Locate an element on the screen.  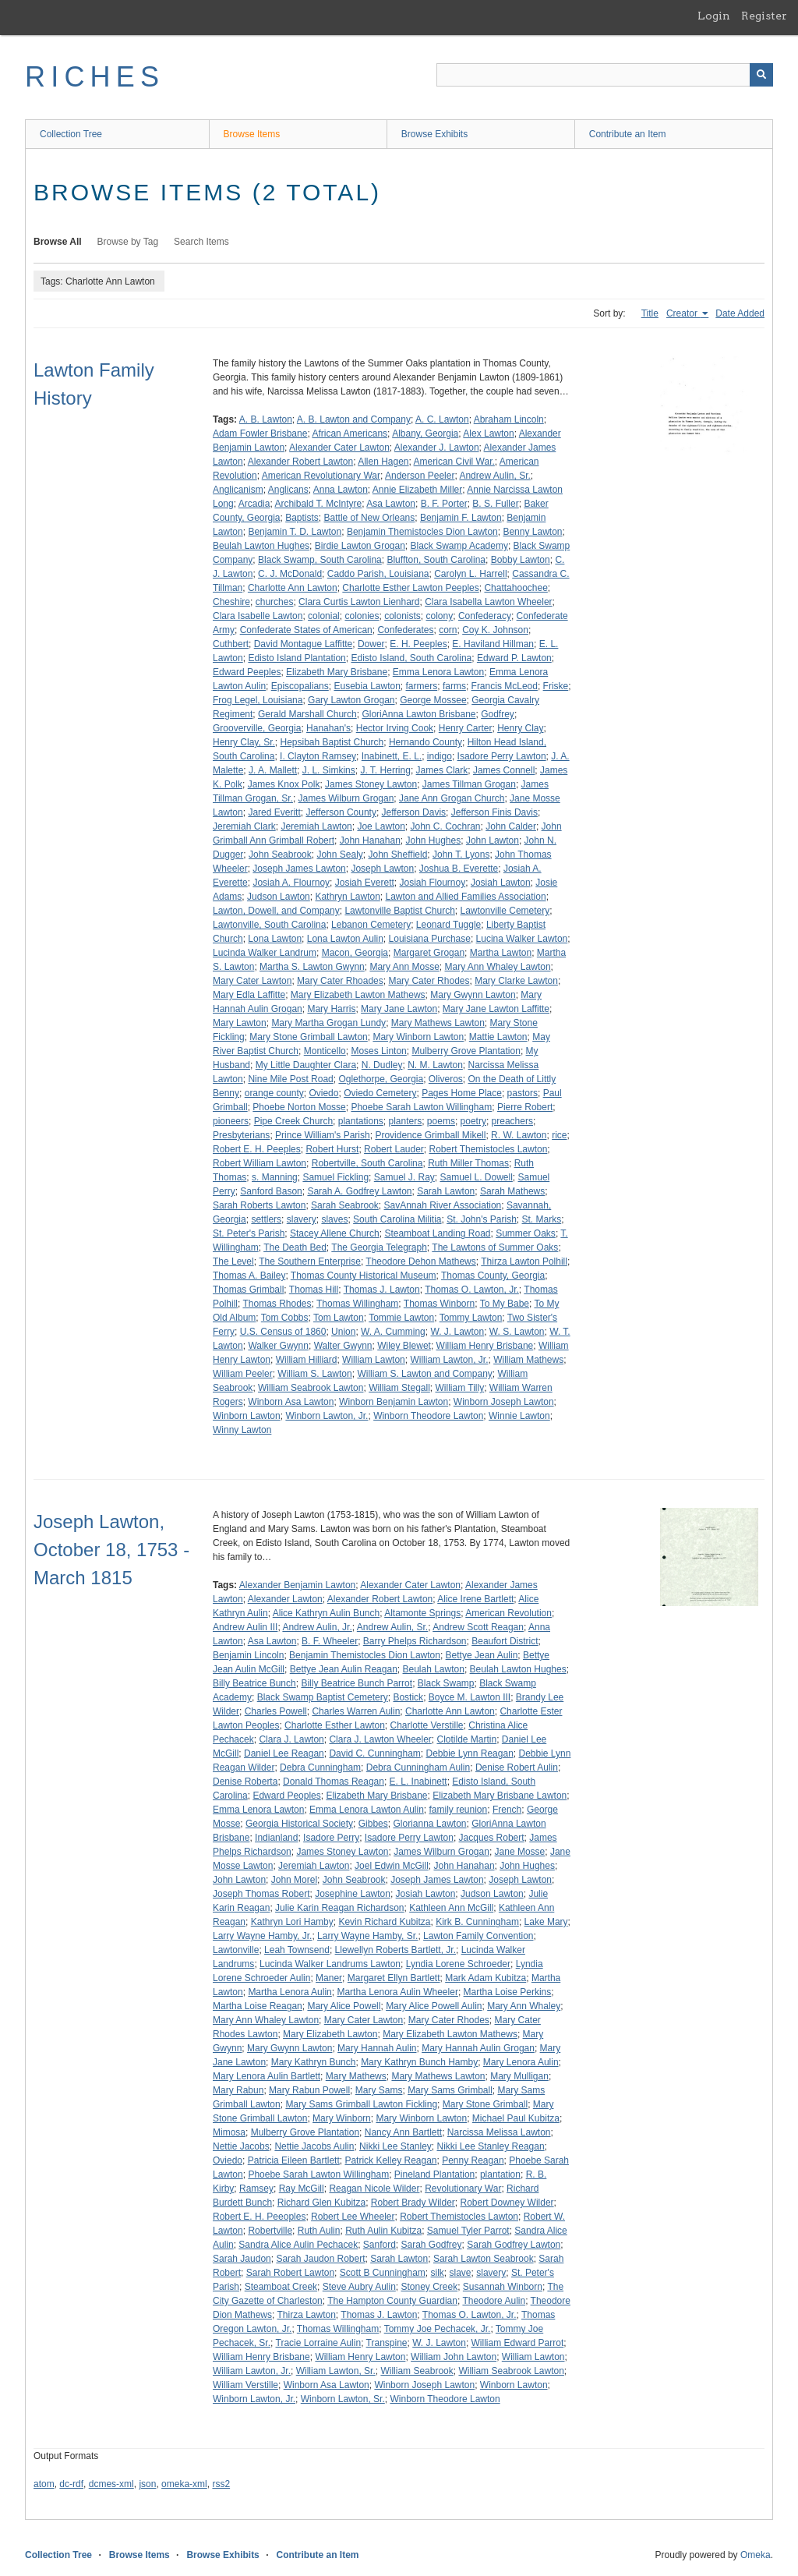
William Mathews is located at coordinates (528, 1359).